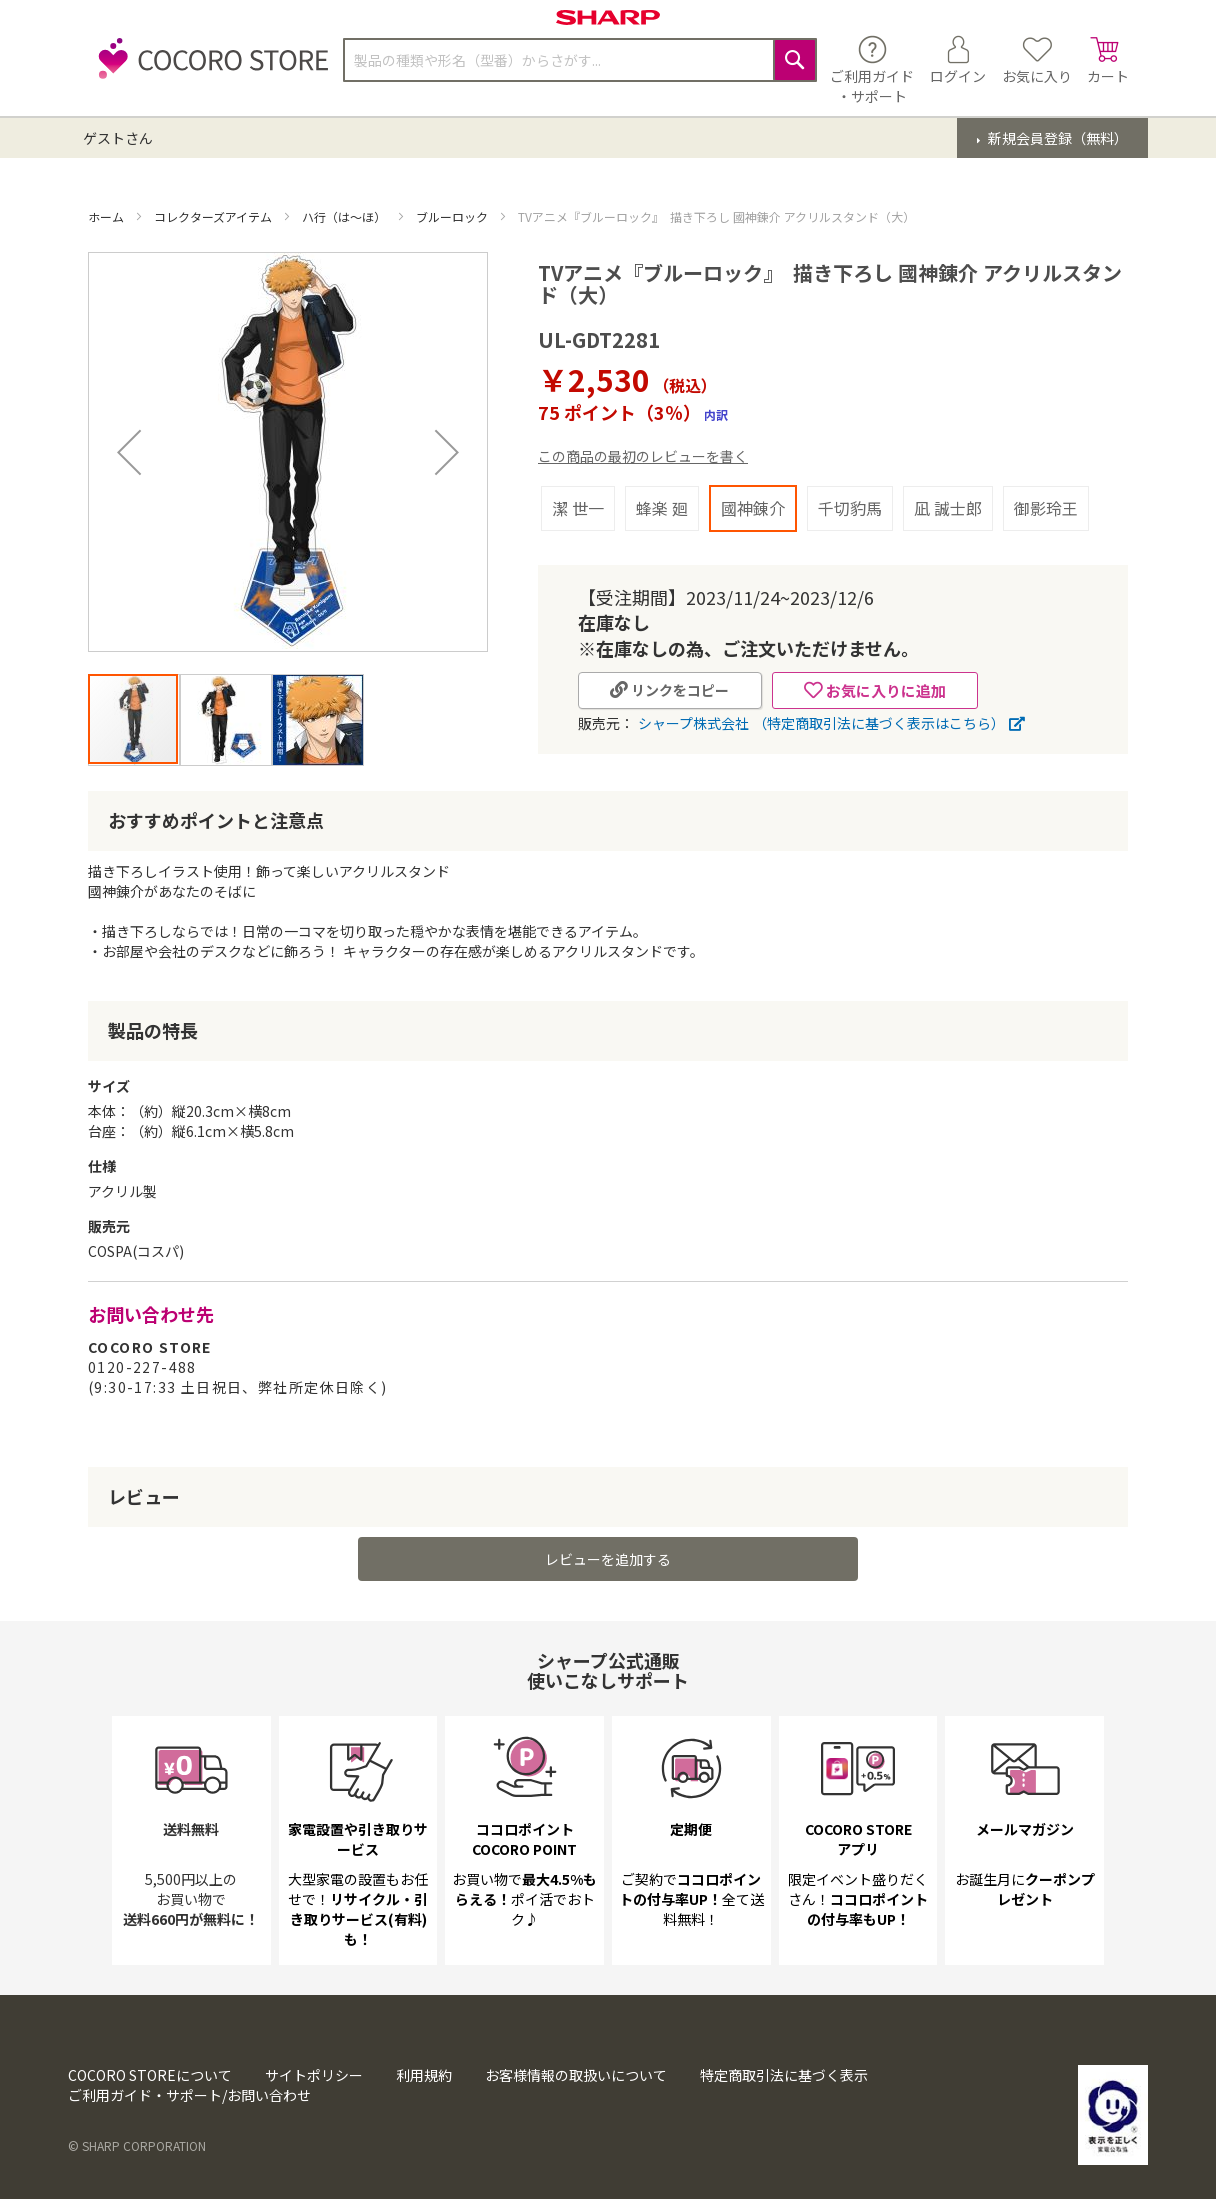 The image size is (1216, 2199). What do you see at coordinates (208, 69) in the screenshot?
I see `[store logo]` at bounding box center [208, 69].